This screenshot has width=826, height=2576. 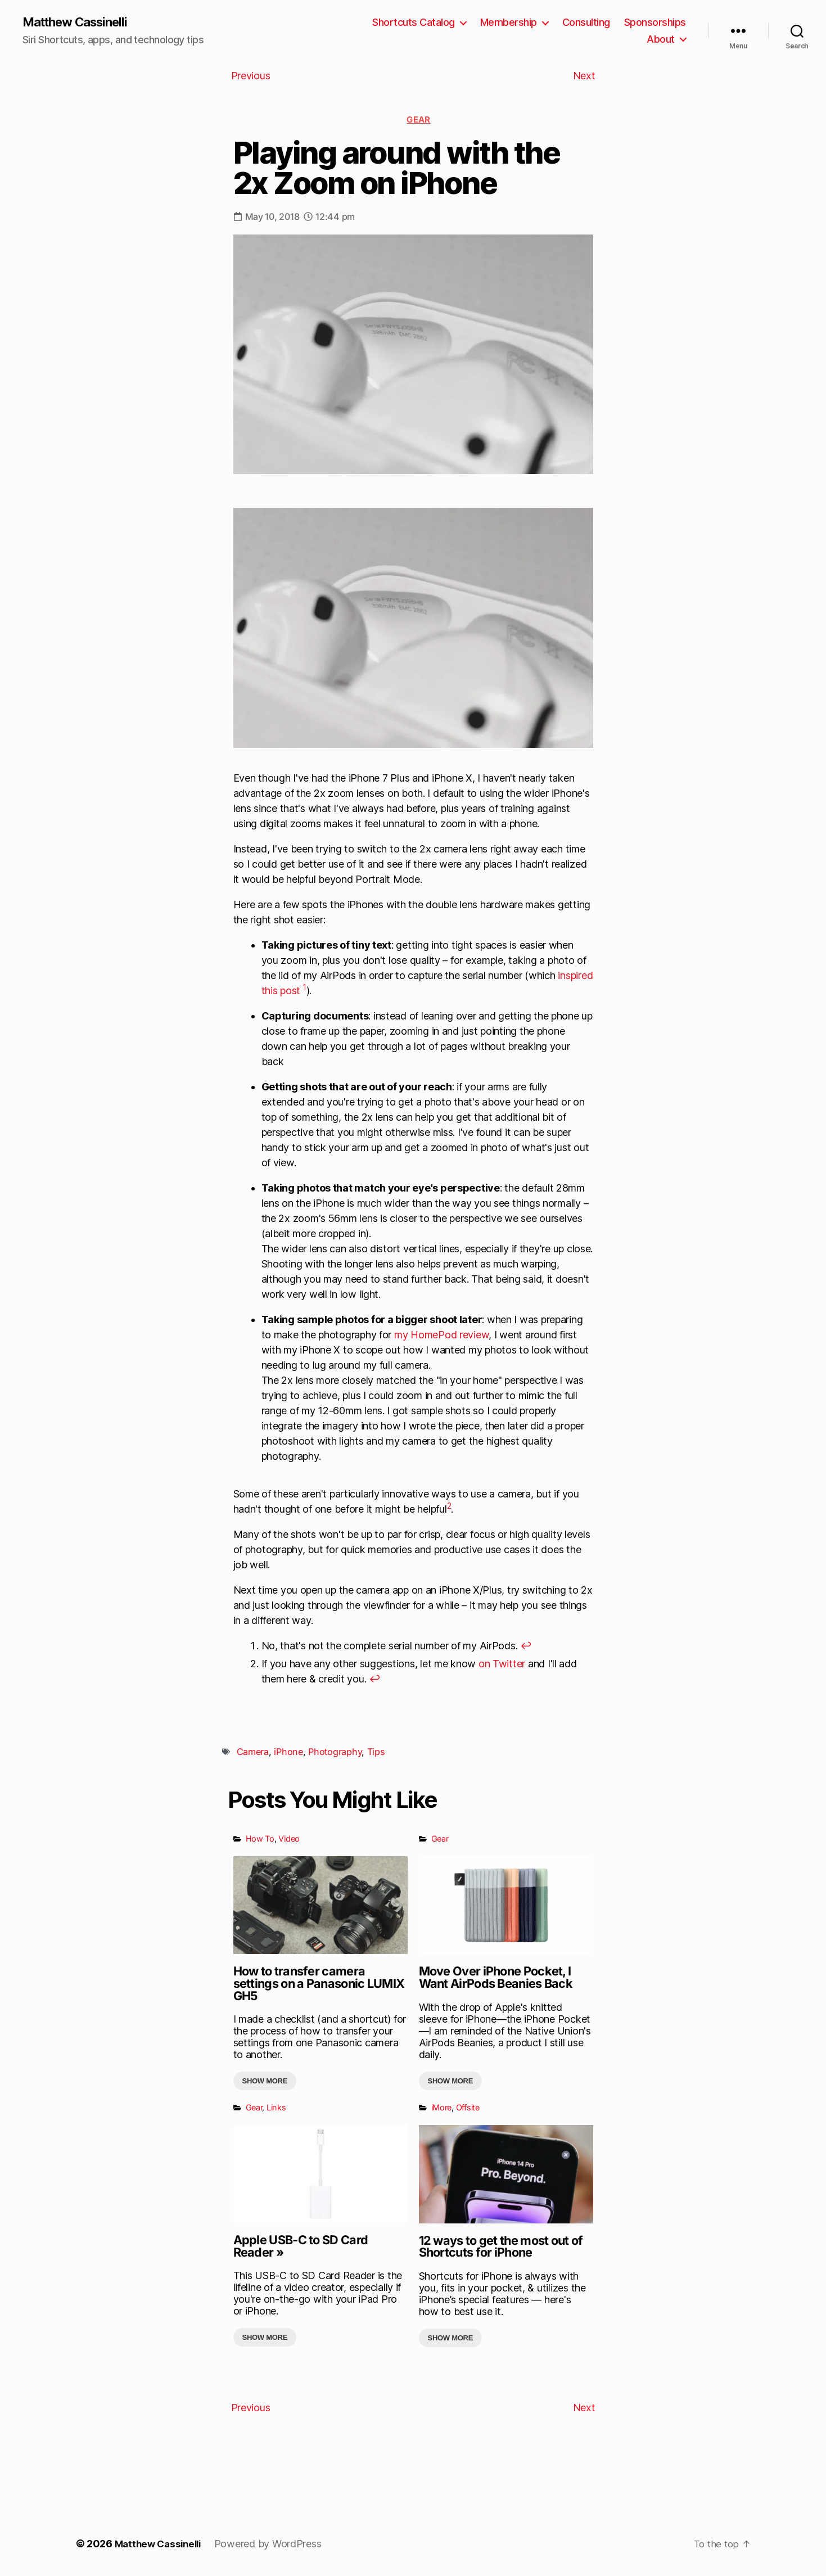 What do you see at coordinates (661, 40) in the screenshot?
I see `About` at bounding box center [661, 40].